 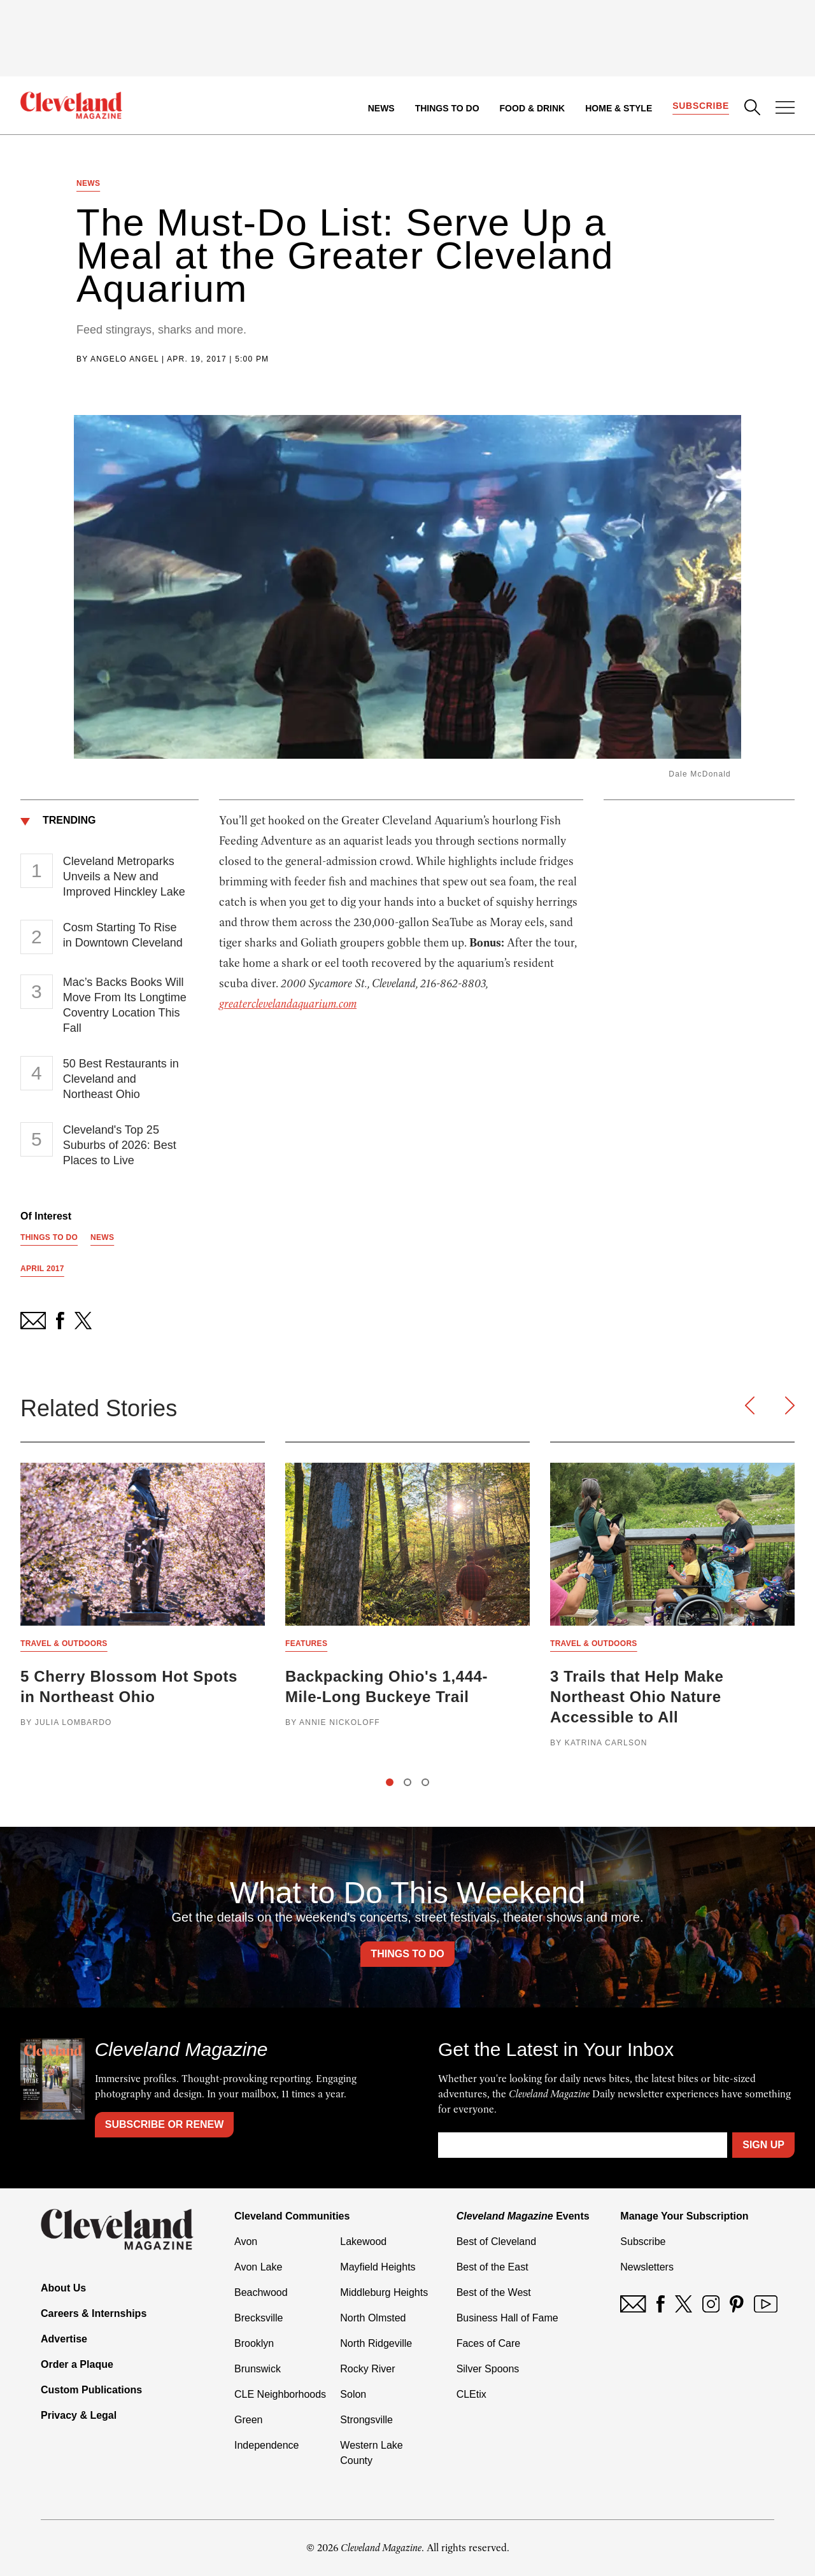 I want to click on Middleburg Heights, so click(x=384, y=2292).